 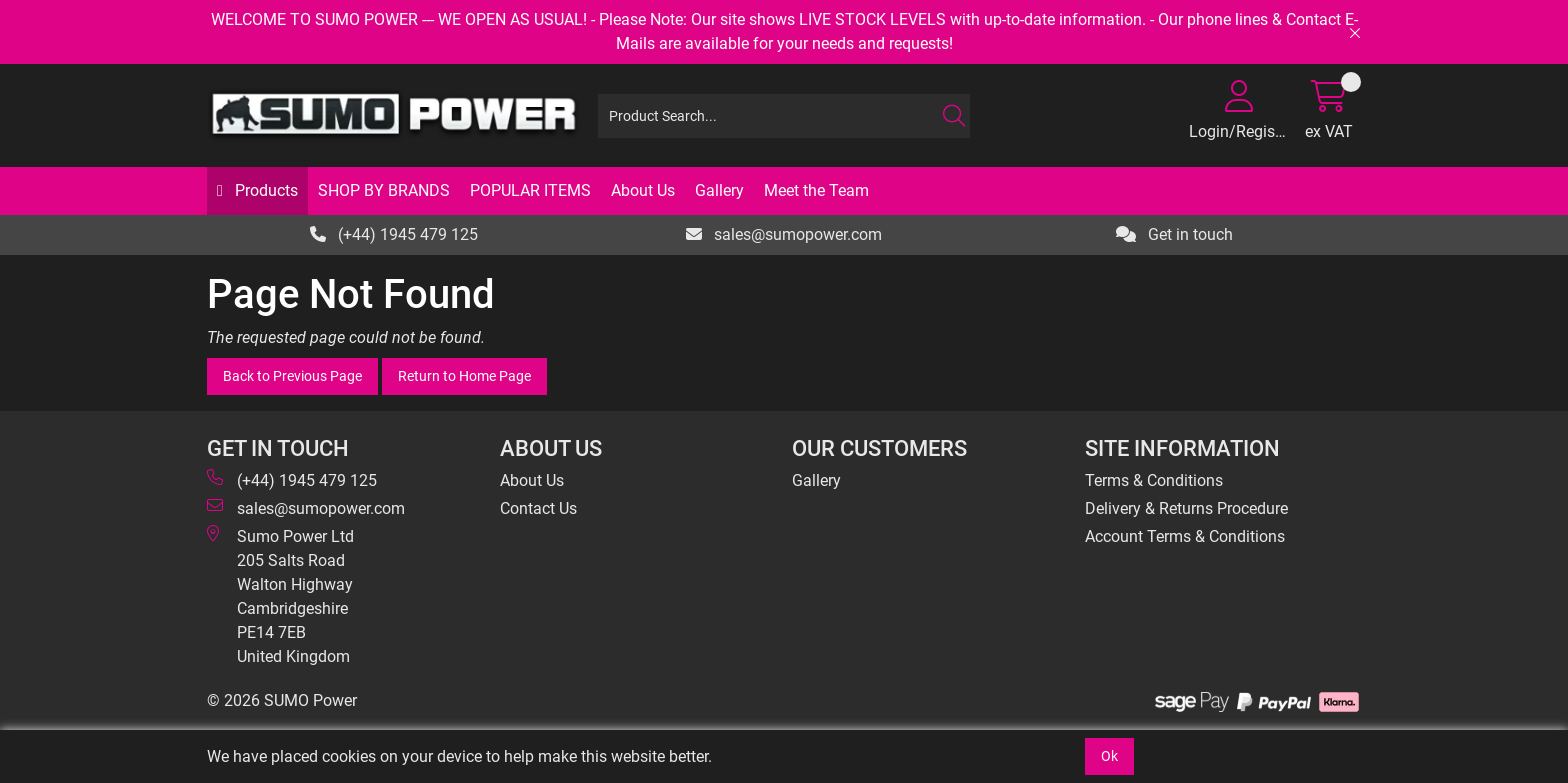 I want to click on Products, so click(x=264, y=190).